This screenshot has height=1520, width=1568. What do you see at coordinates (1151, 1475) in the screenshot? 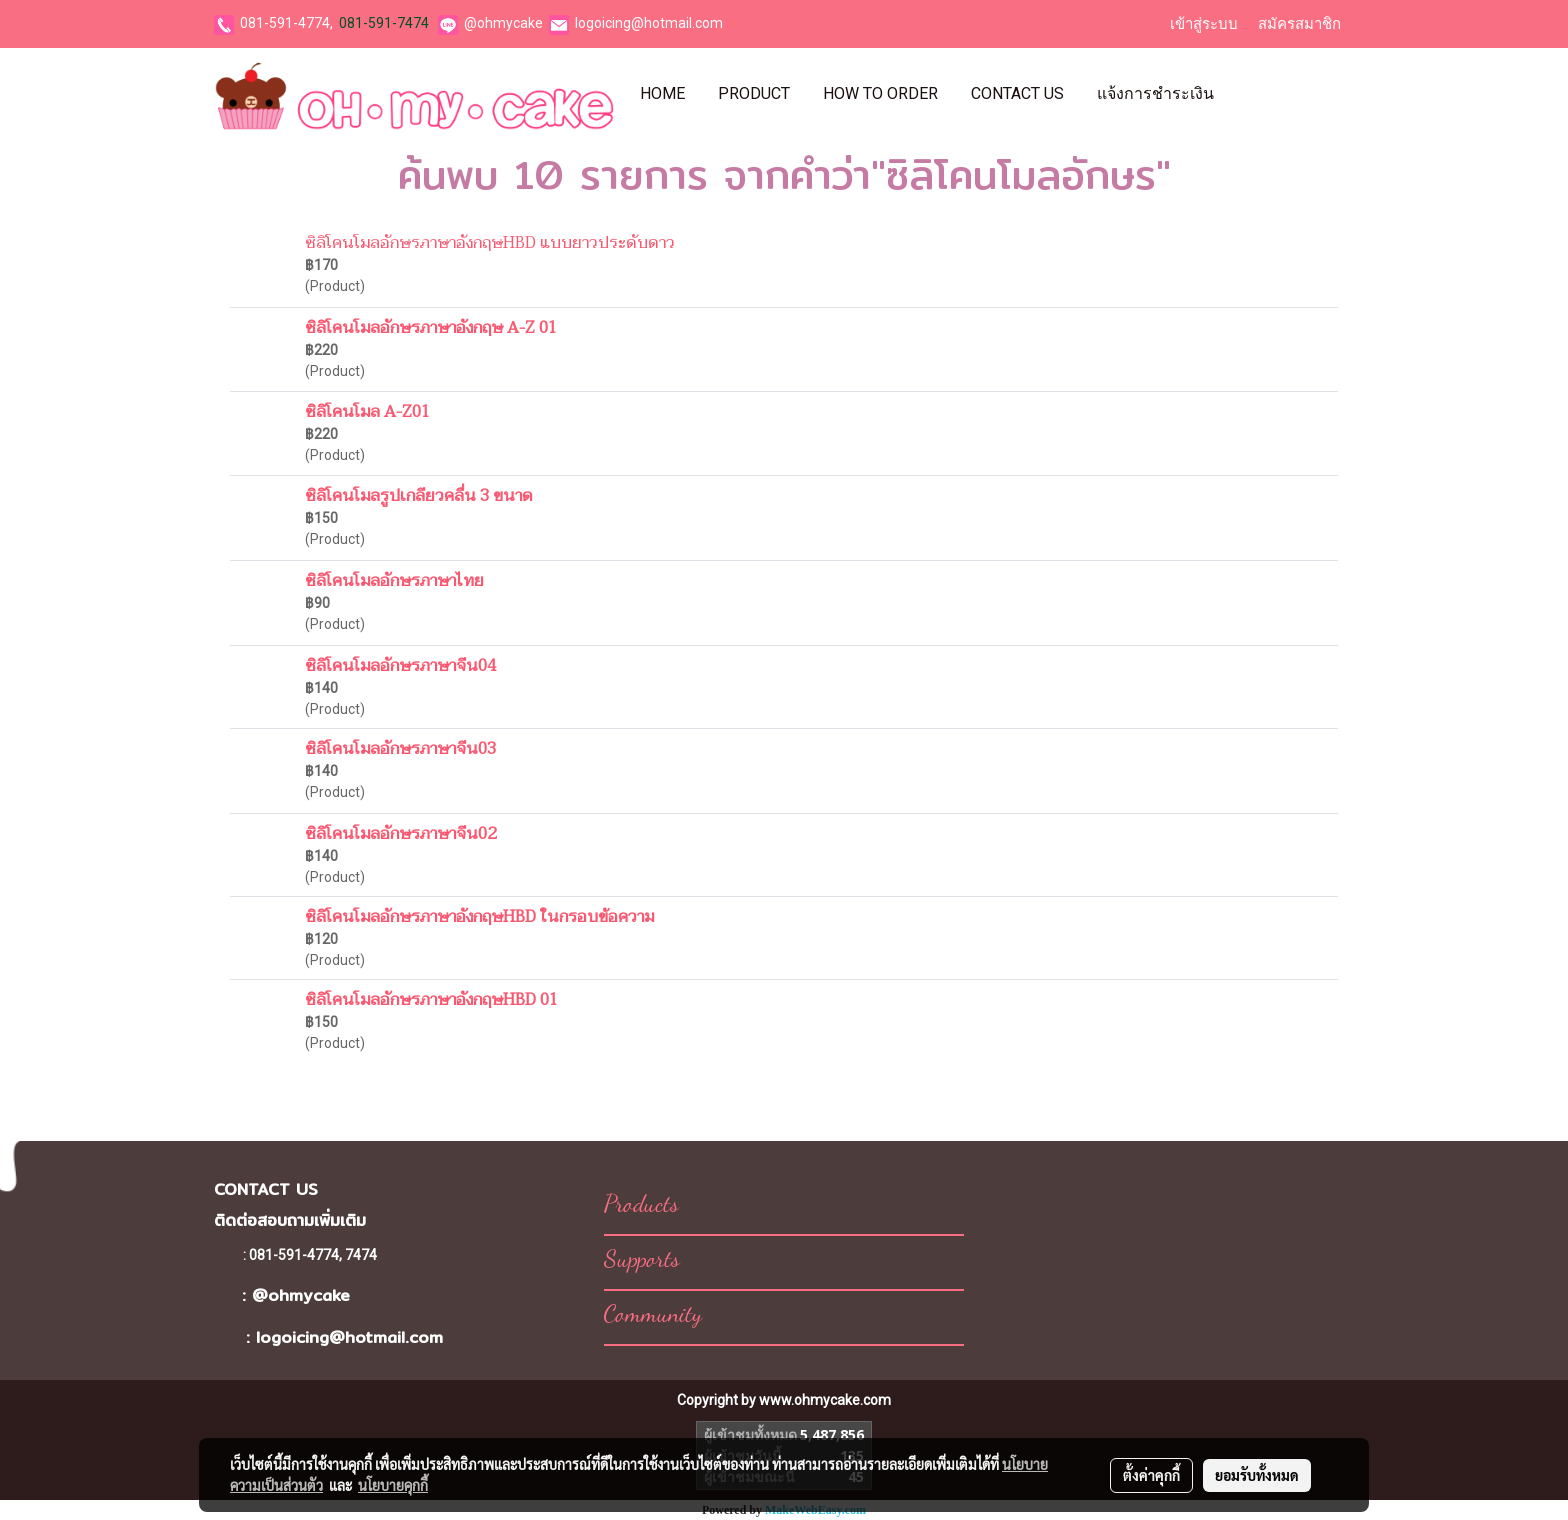
I see `ตั้งค่าคุกกี้` at bounding box center [1151, 1475].